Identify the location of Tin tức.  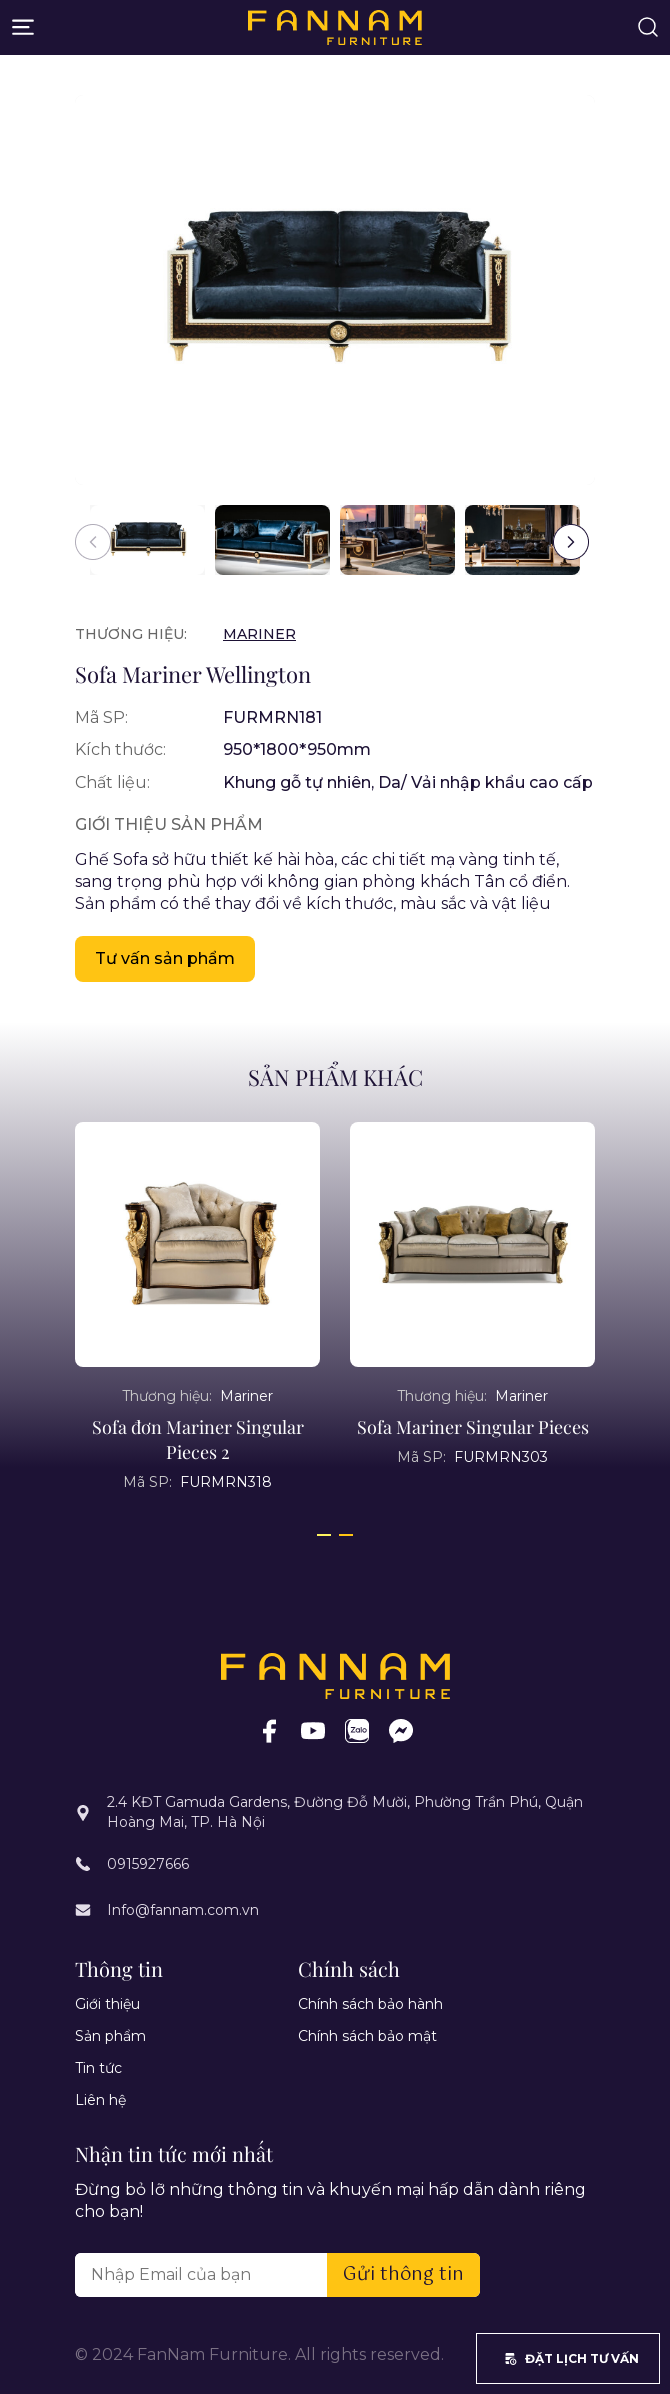
(98, 2068).